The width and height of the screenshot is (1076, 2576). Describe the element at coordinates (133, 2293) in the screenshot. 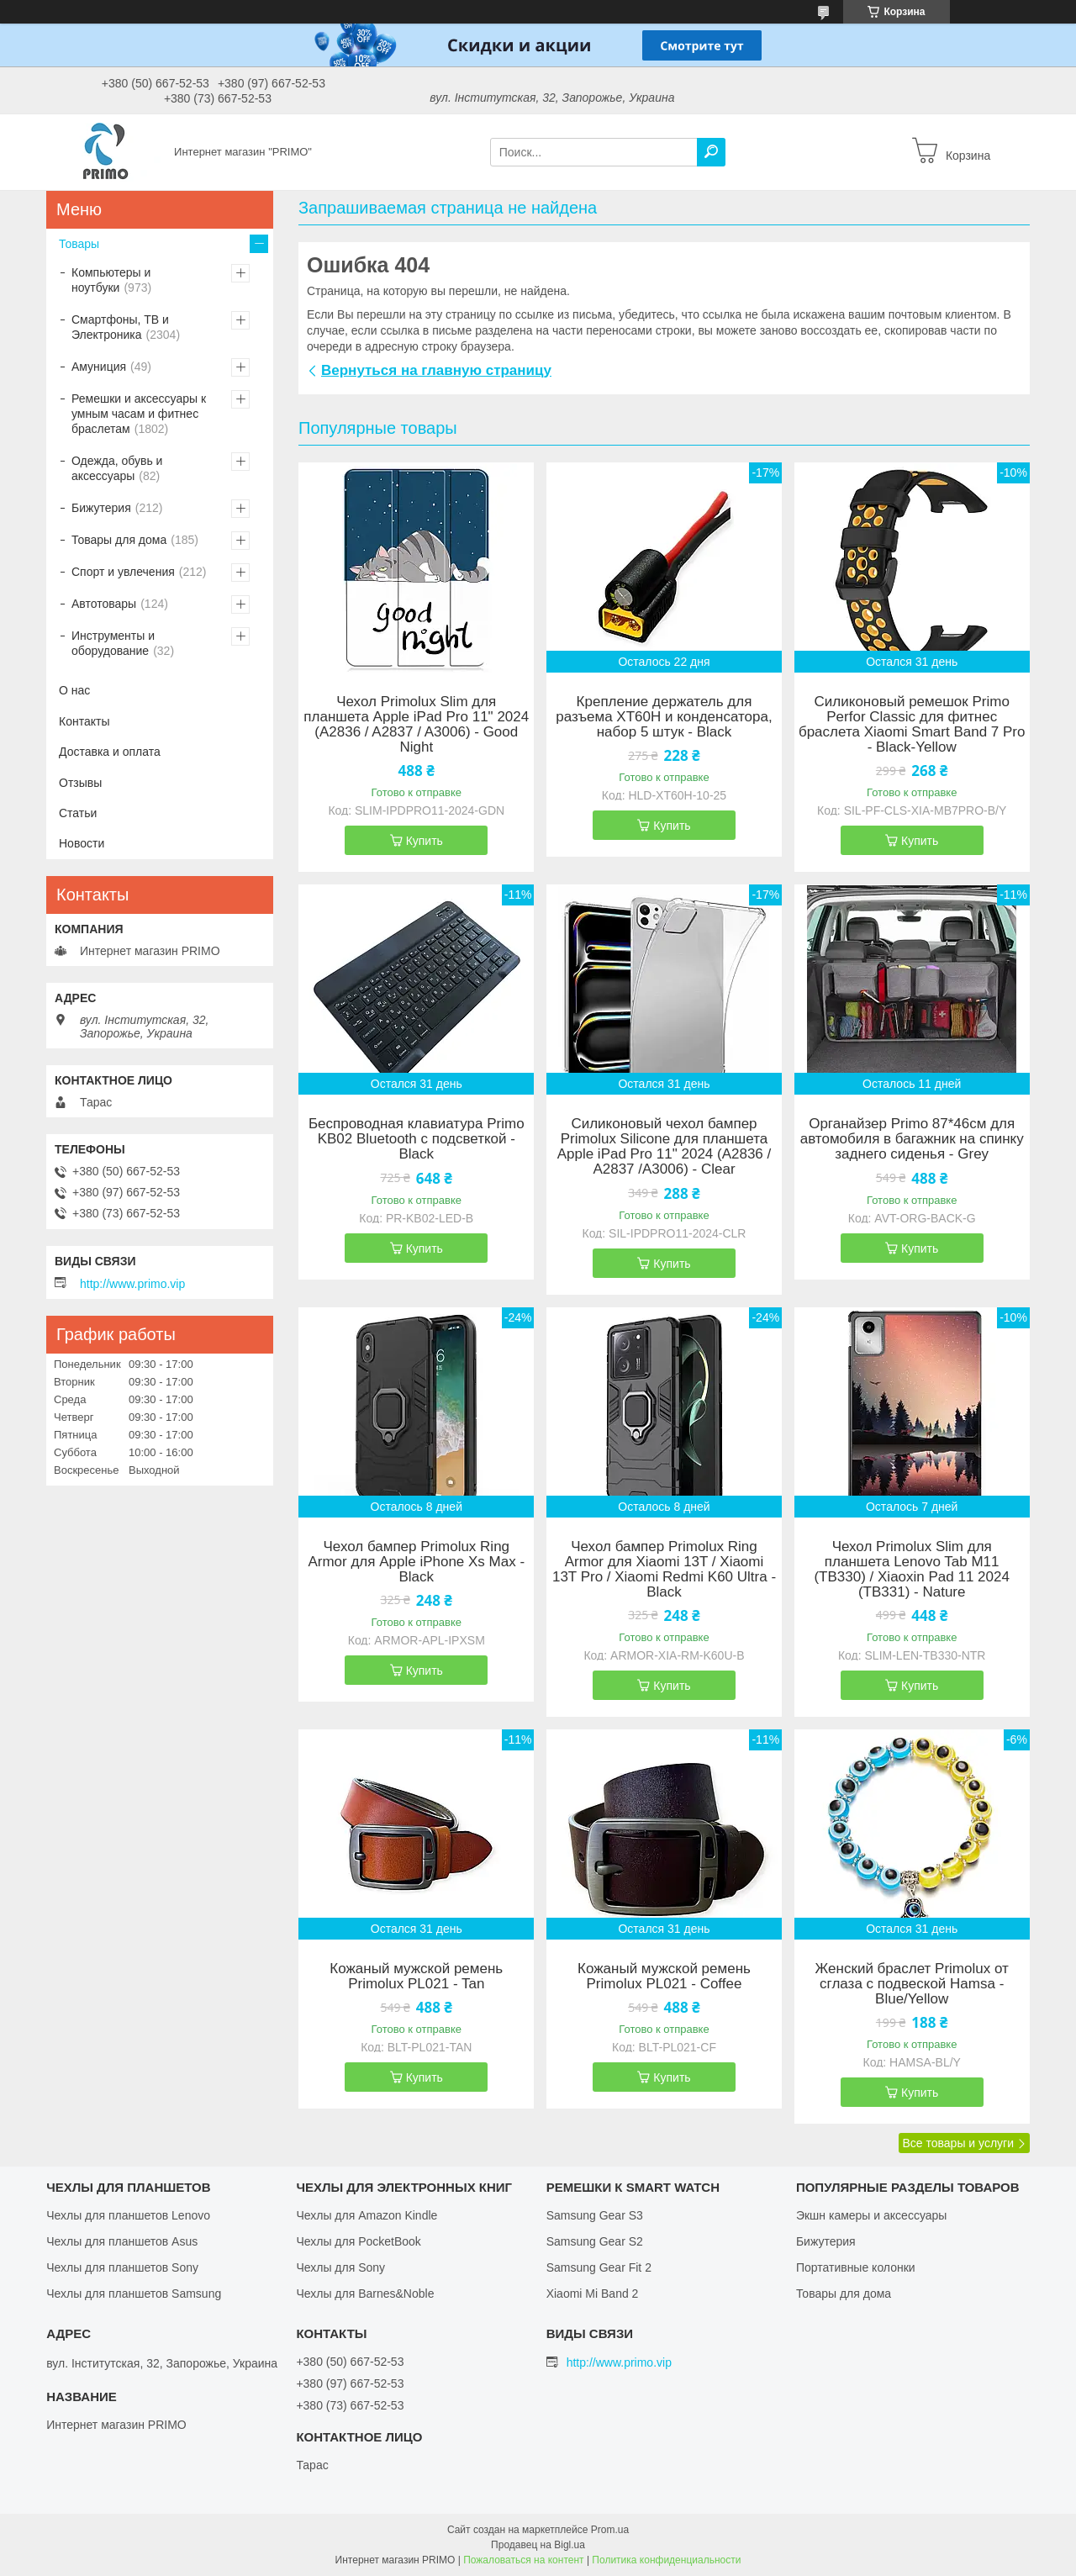

I see `Чехлы для планшетов Samsung` at that location.